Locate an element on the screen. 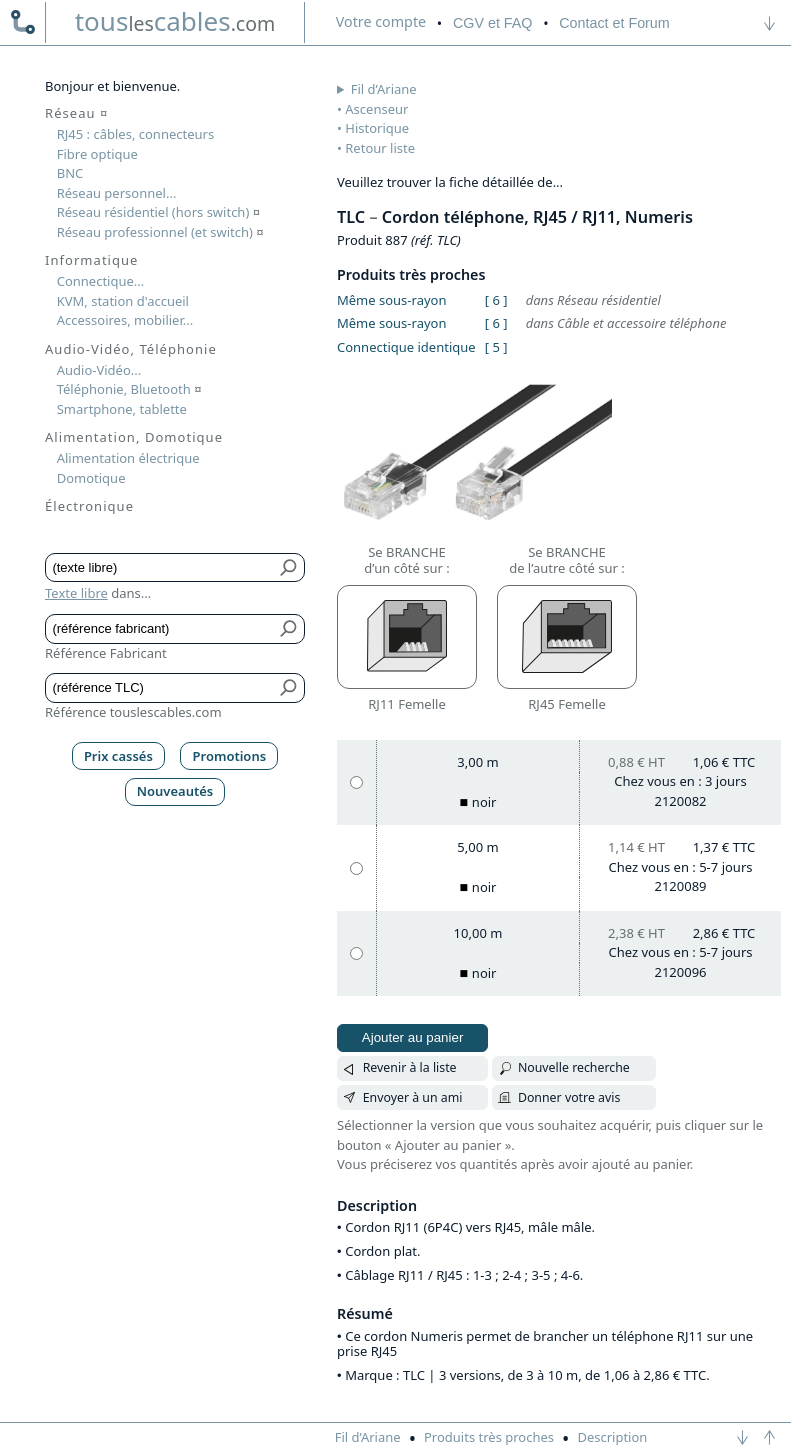 Image resolution: width=791 pixels, height=1453 pixels. Promotions is located at coordinates (230, 756).